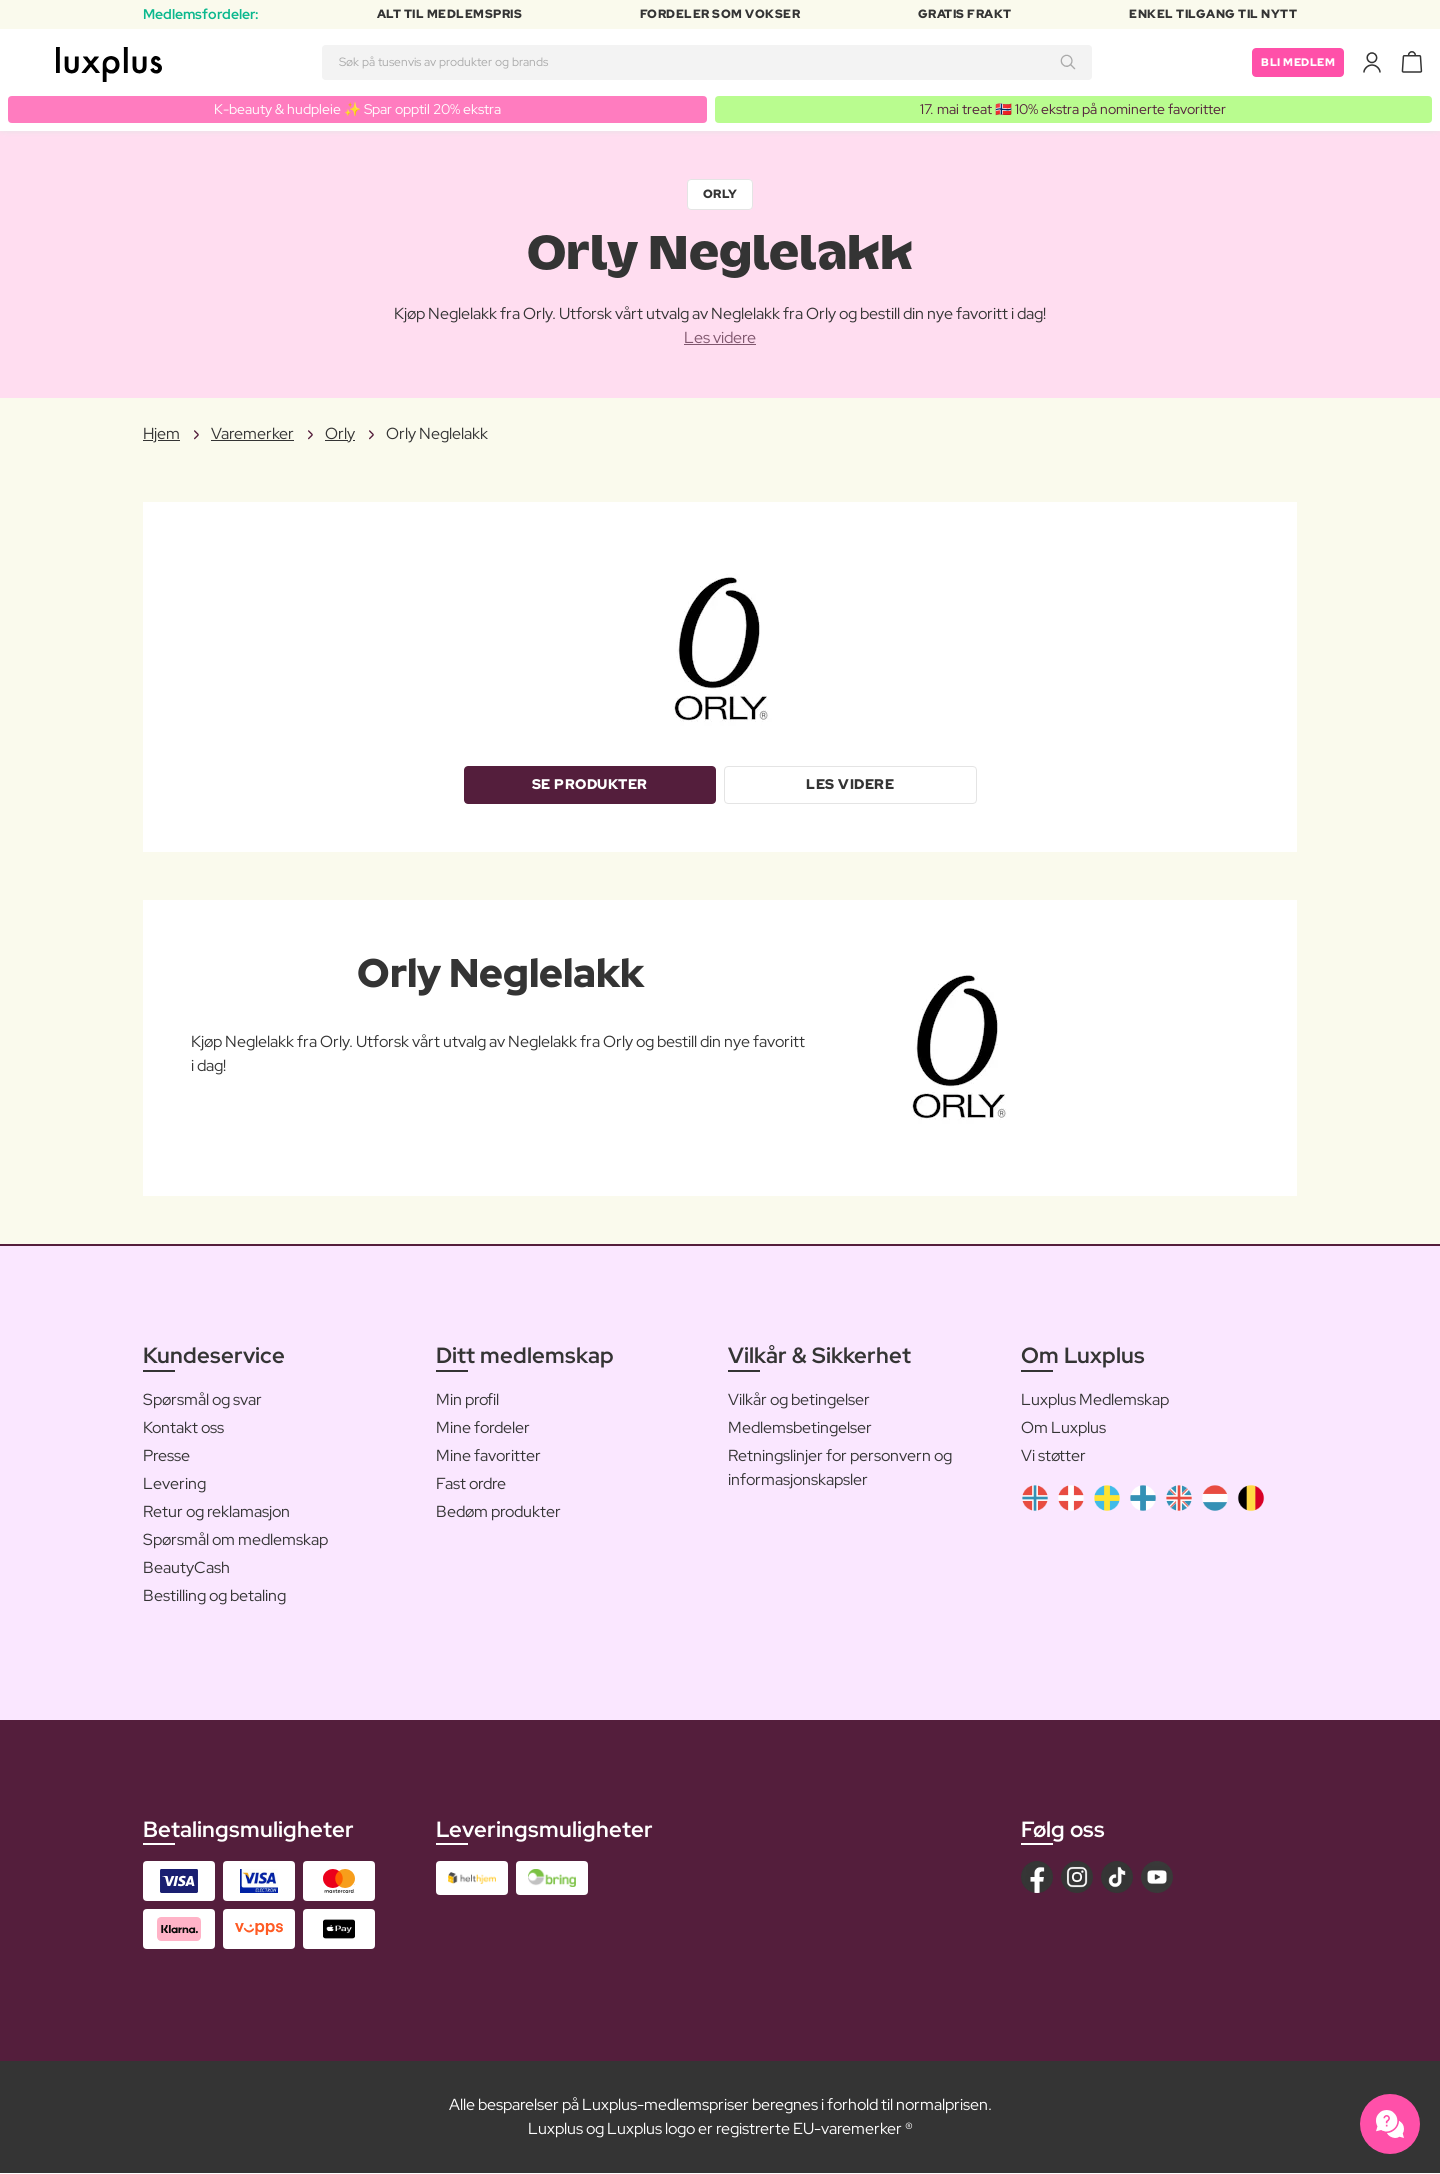 The width and height of the screenshot is (1440, 2174). I want to click on Medlemsbetingelser, so click(800, 1428).